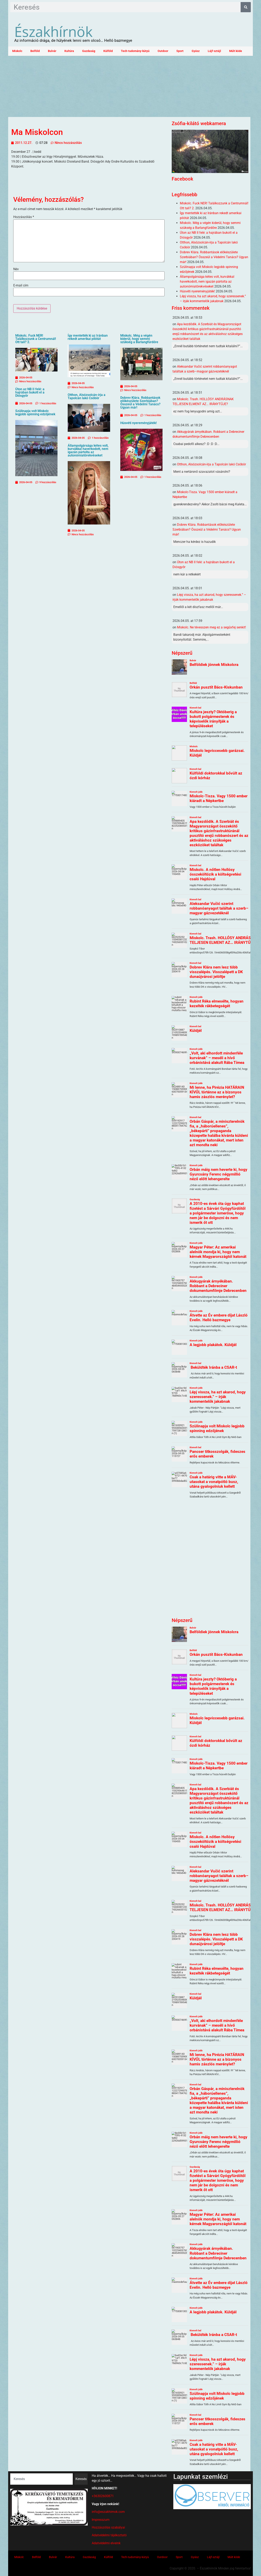 This screenshot has width=261, height=2576. Describe the element at coordinates (35, 412) in the screenshot. I see `Szülinapja volt Miskolc legjobb spinning edzőjének` at that location.